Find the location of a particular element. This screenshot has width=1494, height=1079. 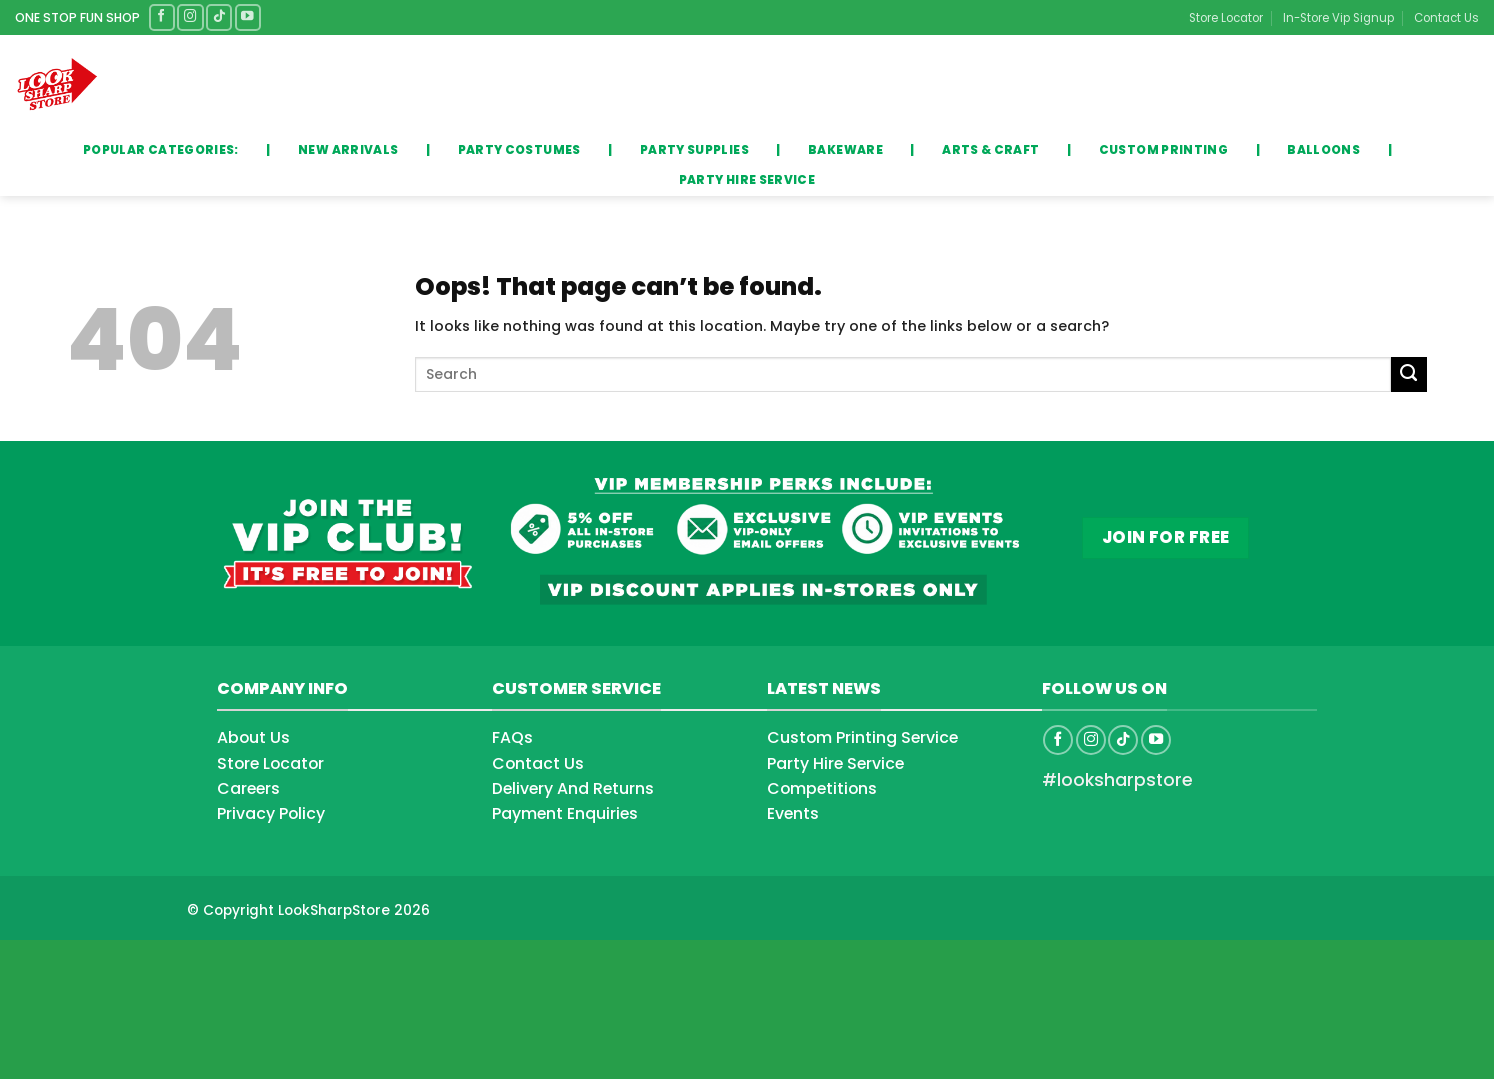

Categories is located at coordinates (168, 84).